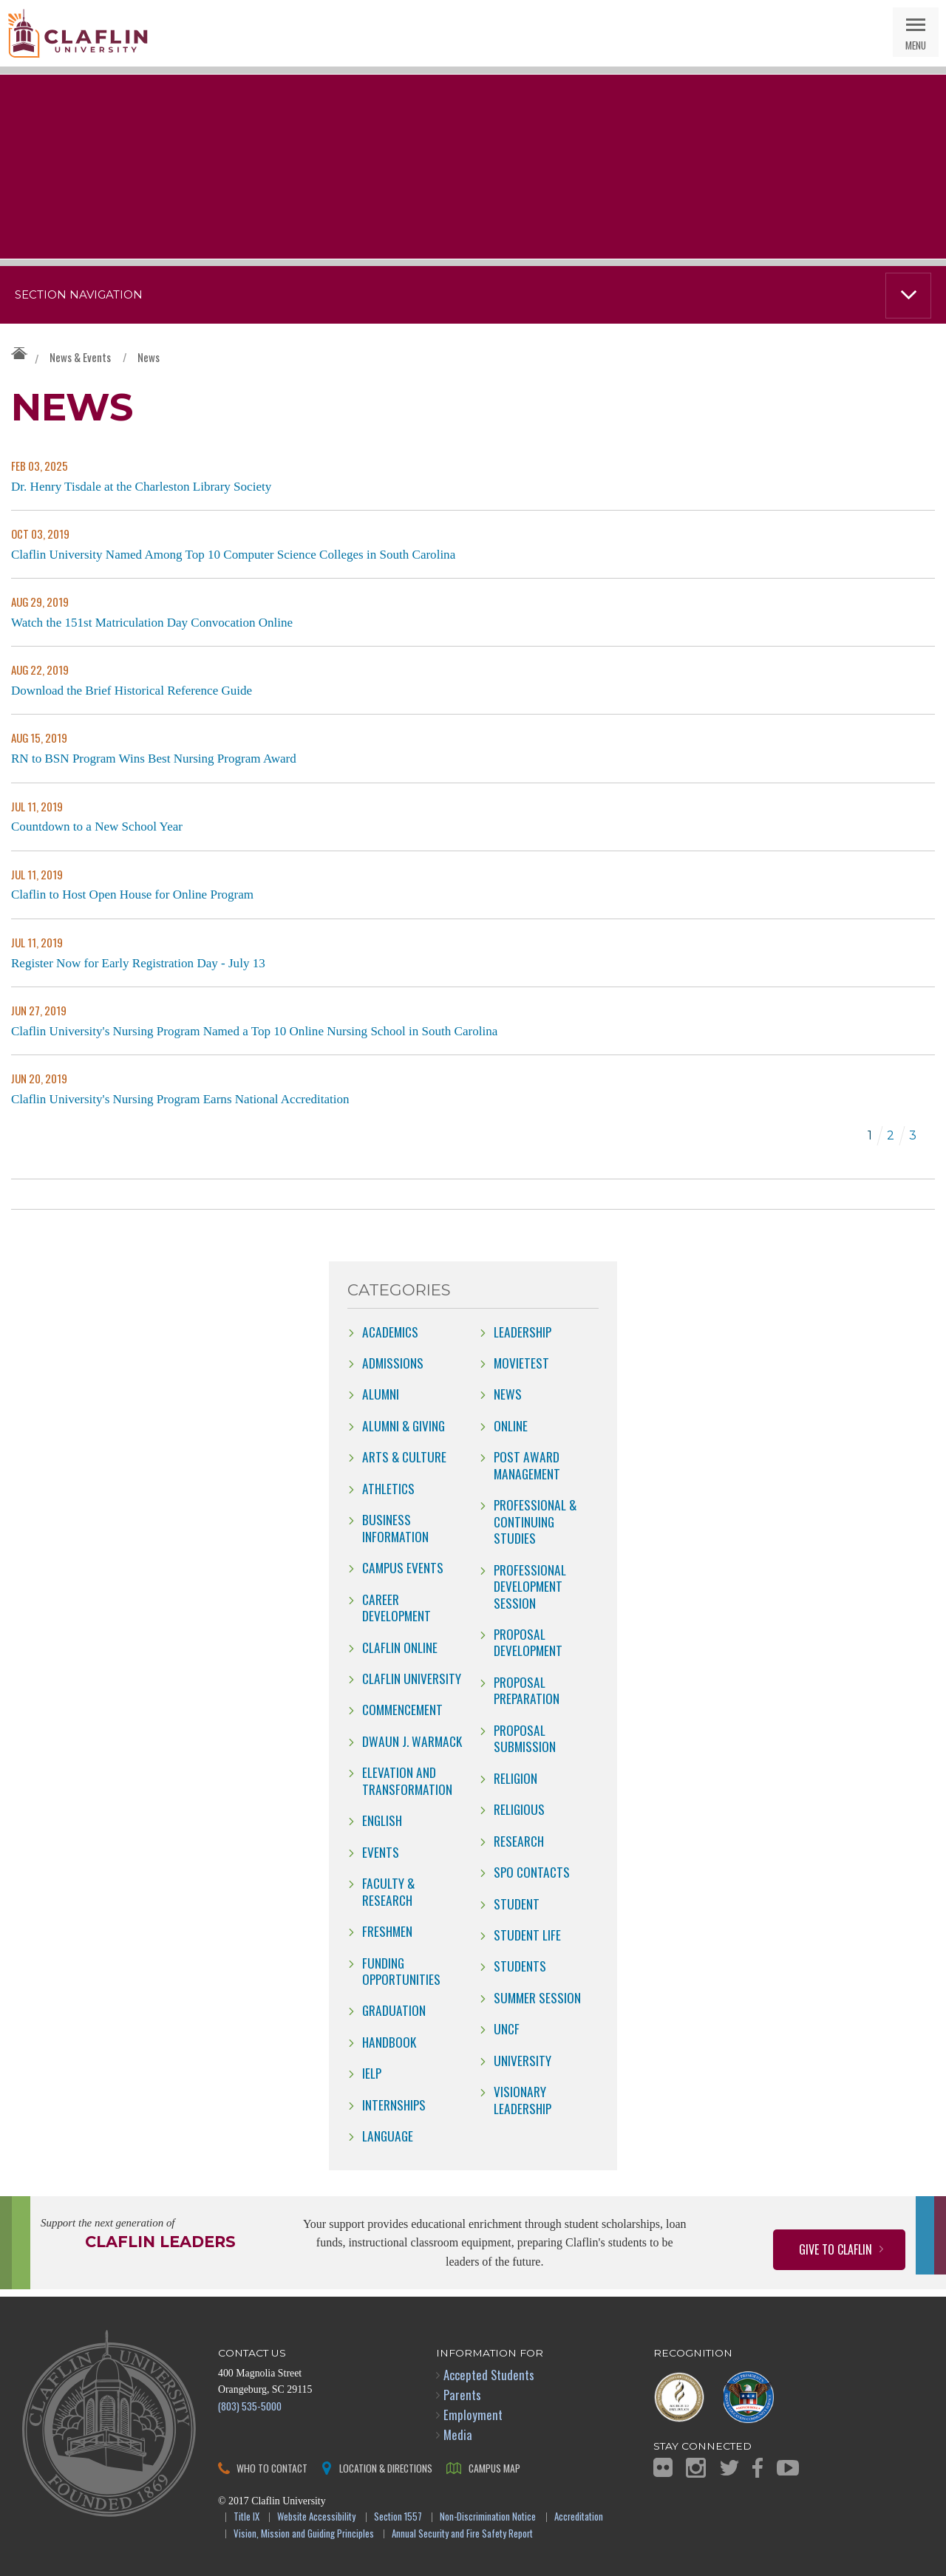  What do you see at coordinates (407, 1780) in the screenshot?
I see `Elevation and Transformation` at bounding box center [407, 1780].